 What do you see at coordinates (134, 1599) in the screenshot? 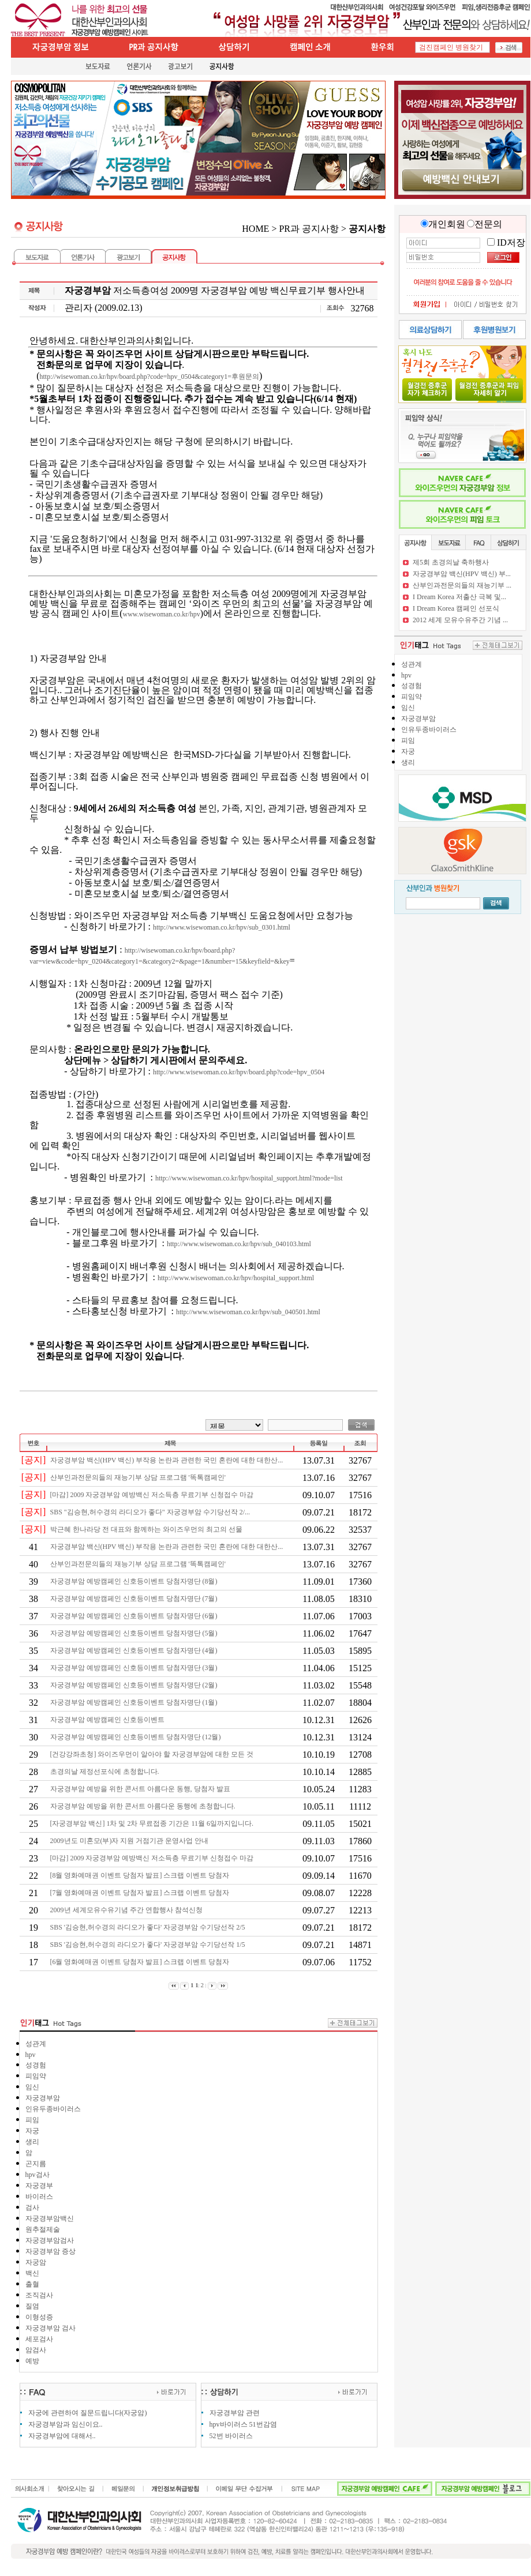
I see `자궁경부암 예방캠페인 신호등이벤트 당첨자명단 (7월)` at bounding box center [134, 1599].